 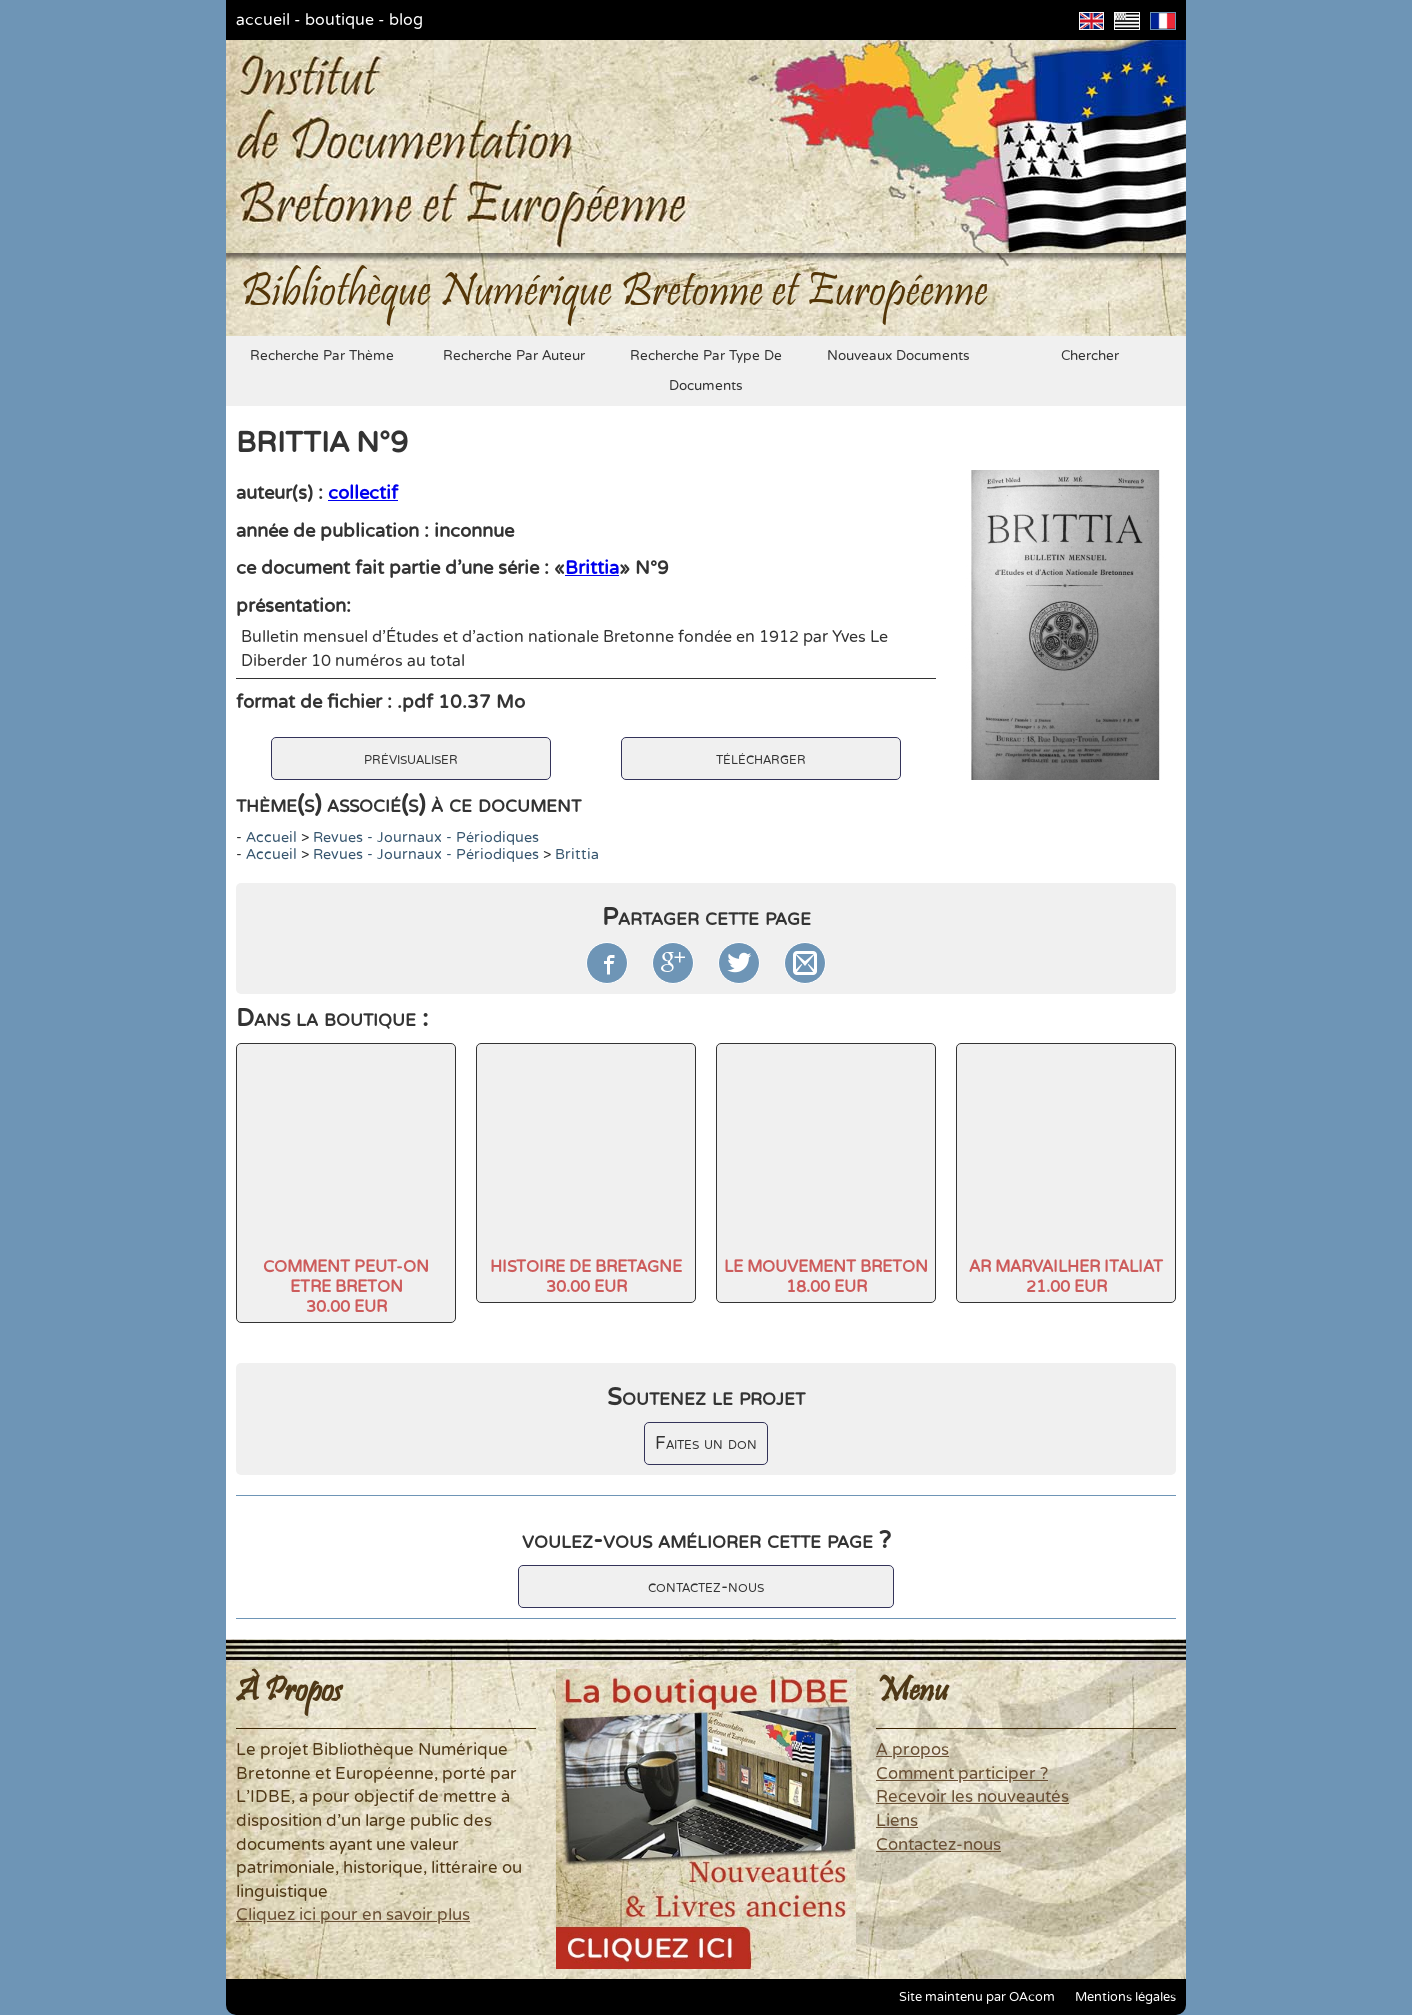 What do you see at coordinates (898, 356) in the screenshot?
I see `nouveaux documents` at bounding box center [898, 356].